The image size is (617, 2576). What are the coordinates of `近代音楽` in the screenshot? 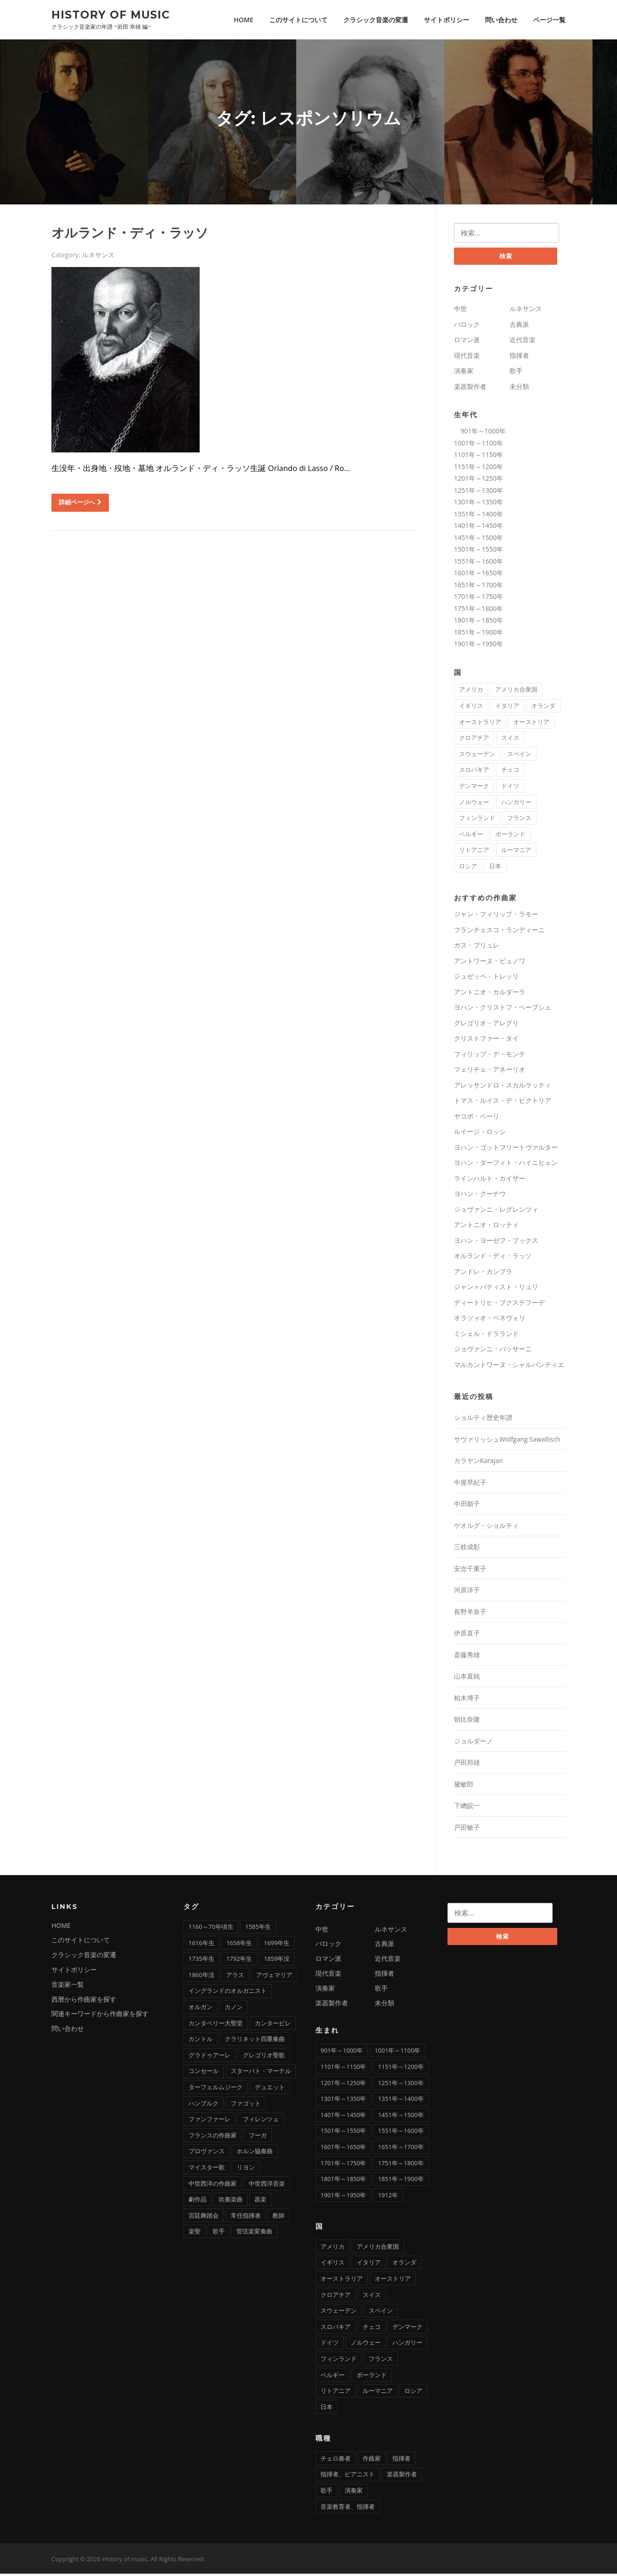 It's located at (522, 341).